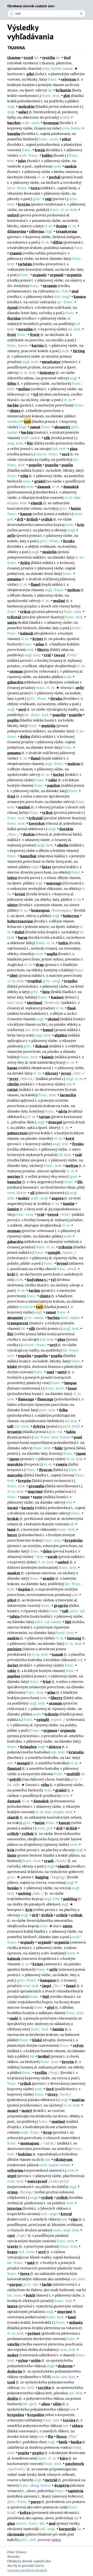  I want to click on pareo, so click(36, 2501).